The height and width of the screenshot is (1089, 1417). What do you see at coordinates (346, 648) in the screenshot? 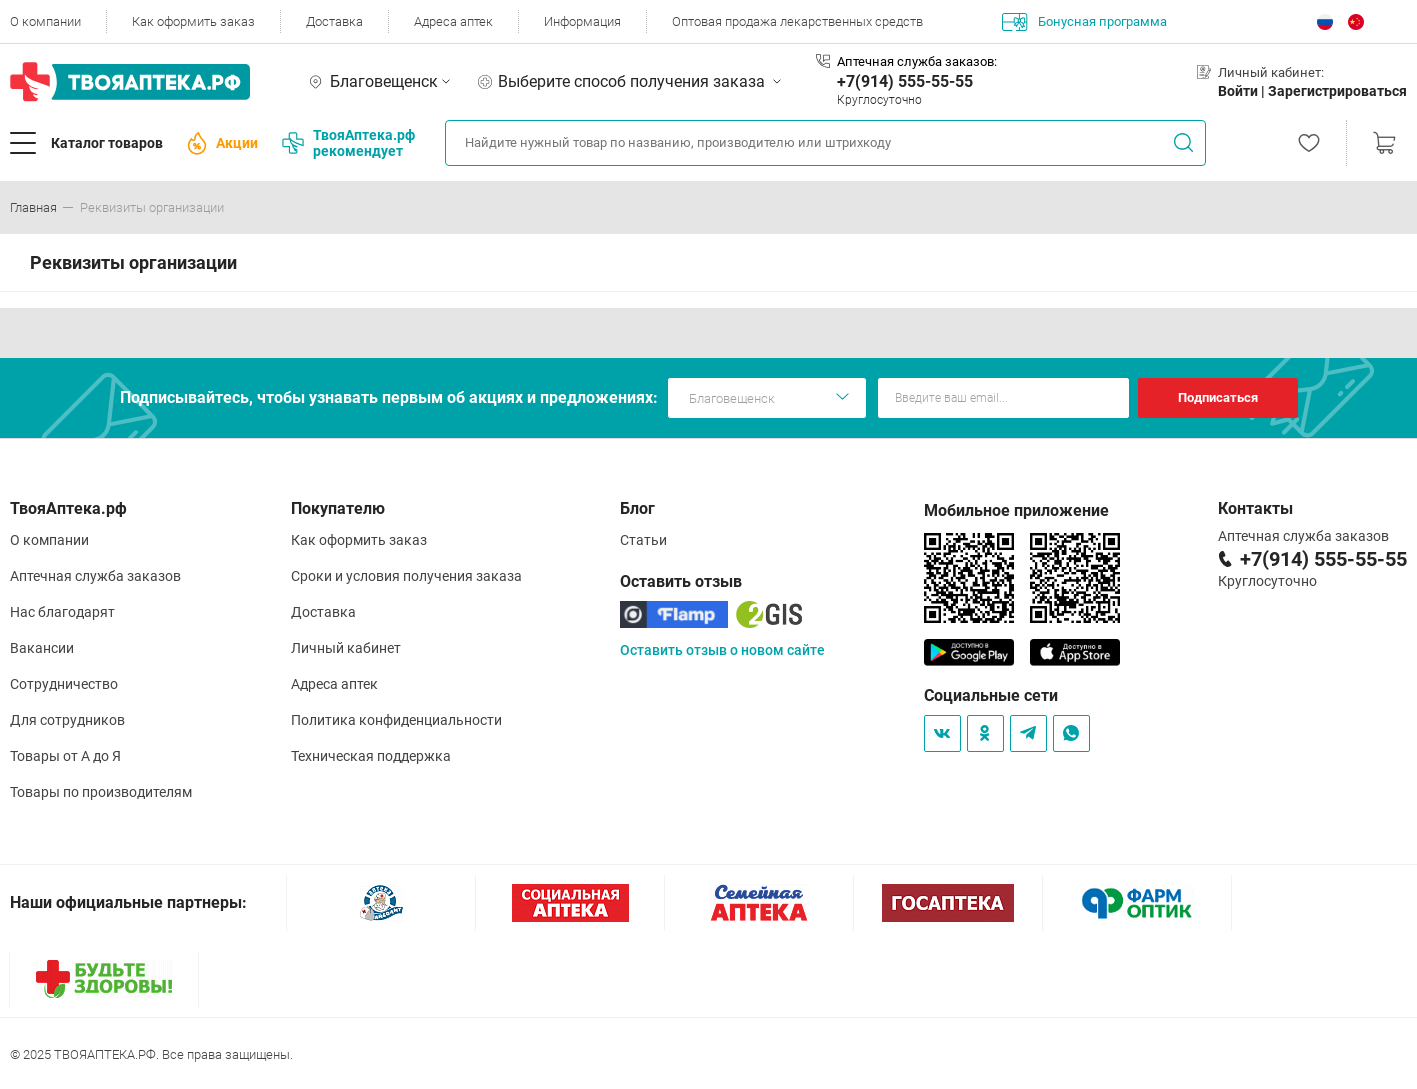
I see `Личный кабинет` at bounding box center [346, 648].